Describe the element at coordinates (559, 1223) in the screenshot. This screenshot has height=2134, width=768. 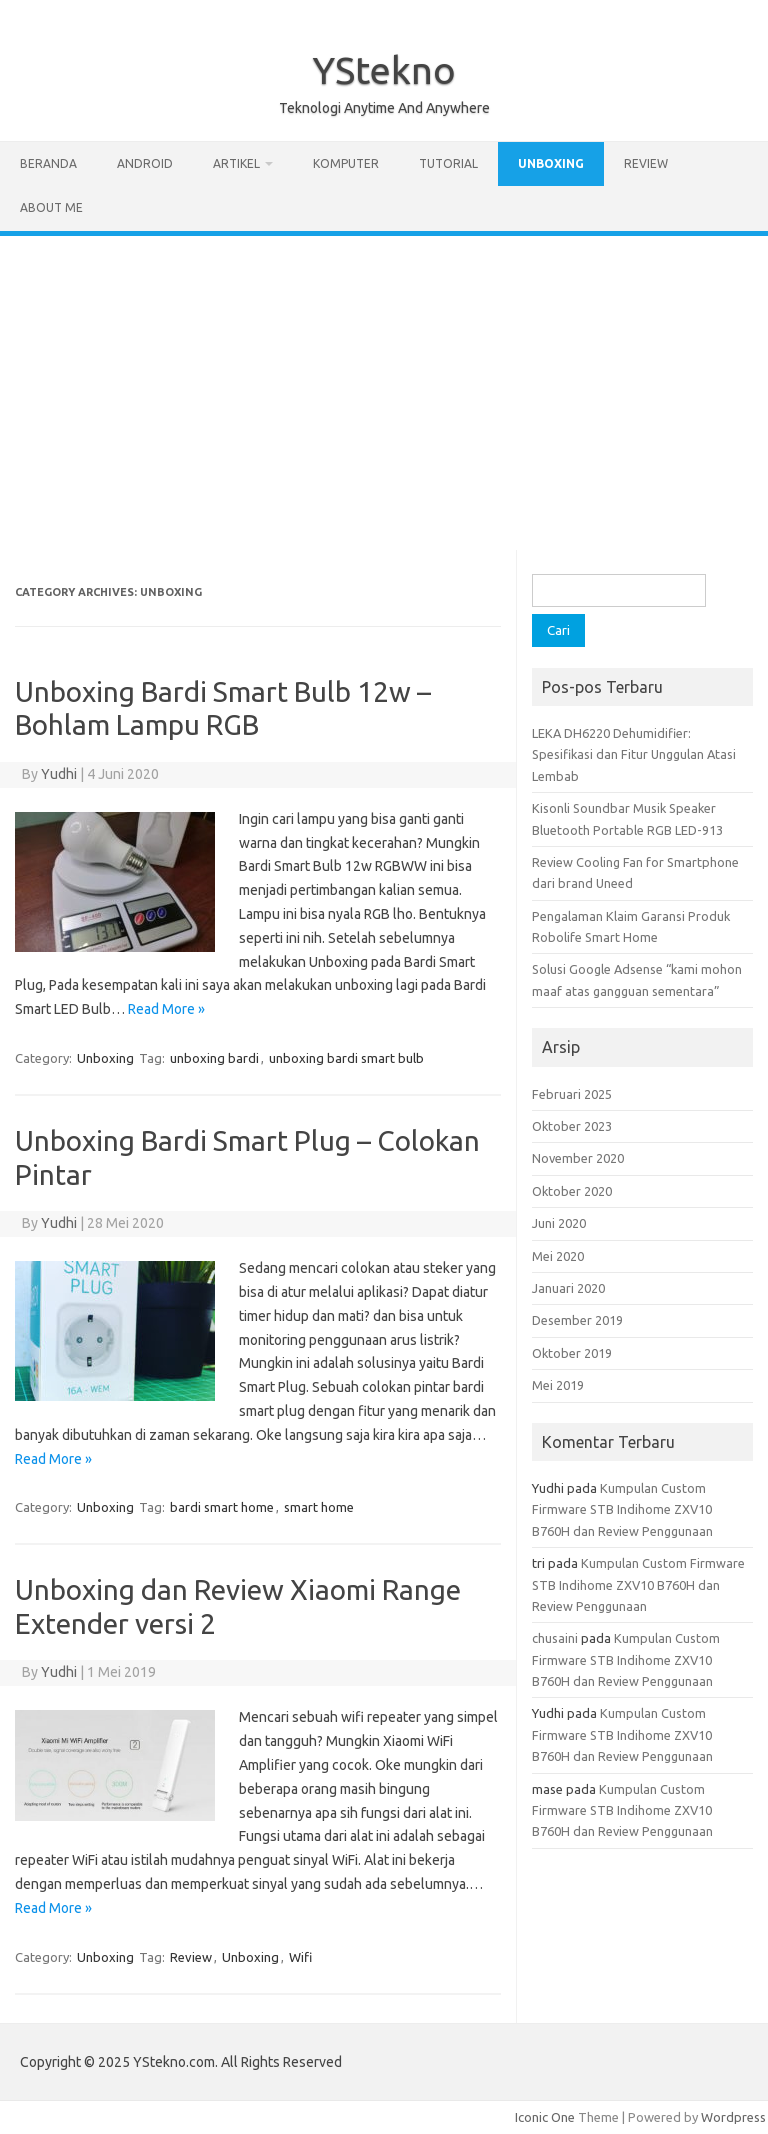
I see `Juni 2020` at that location.